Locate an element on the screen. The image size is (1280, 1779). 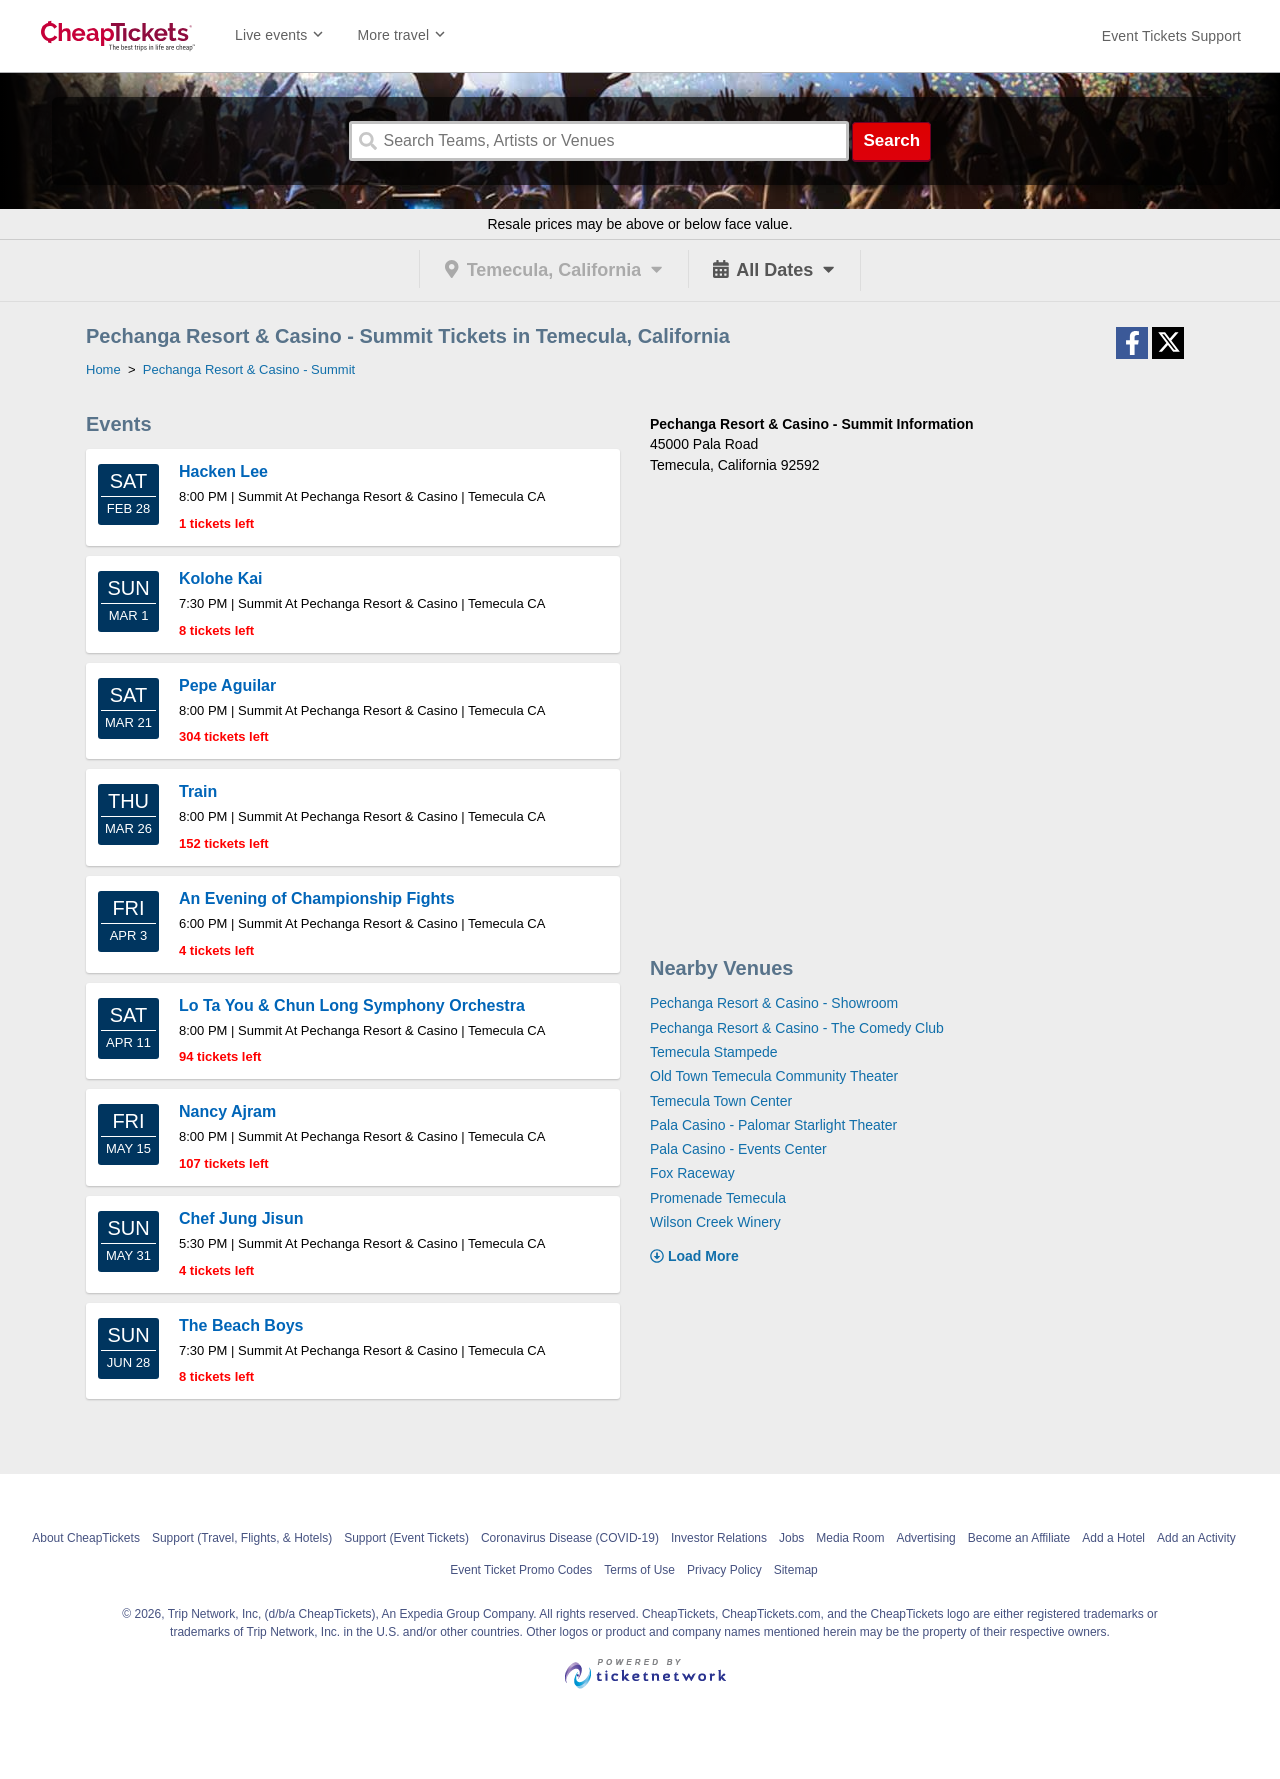
Wilson Creek Winery is located at coordinates (715, 1222).